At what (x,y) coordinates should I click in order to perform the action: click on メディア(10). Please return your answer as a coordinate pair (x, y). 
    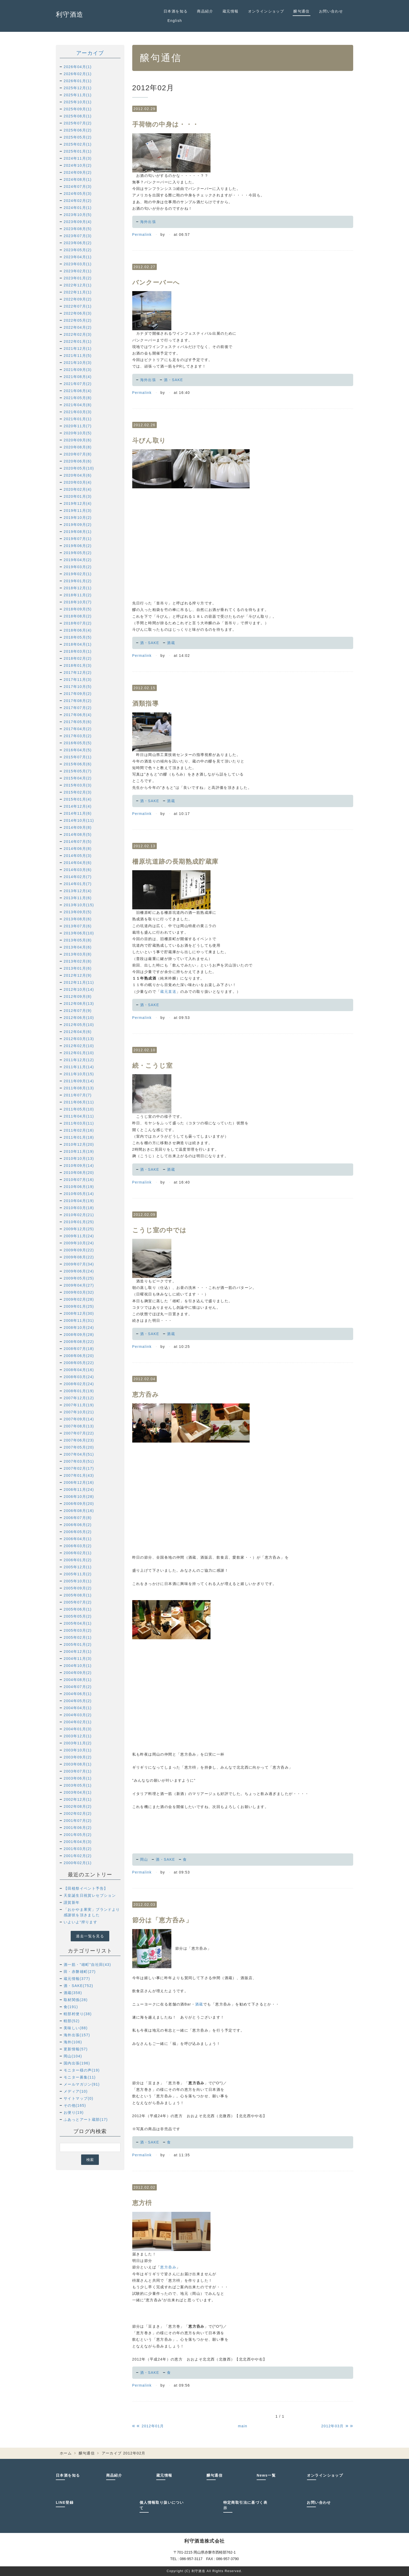
    Looking at the image, I should click on (76, 2091).